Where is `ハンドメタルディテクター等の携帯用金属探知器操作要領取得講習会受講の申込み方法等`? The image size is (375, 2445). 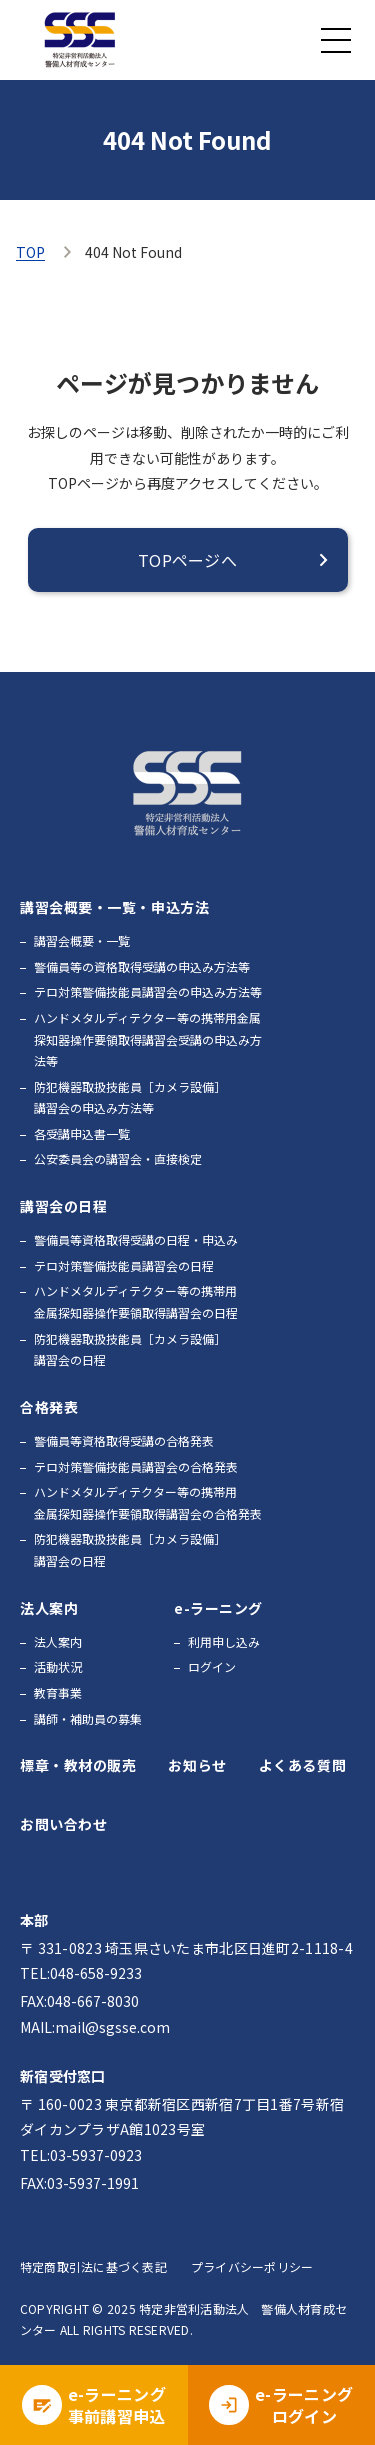
ハンドメタルディテクター等の携帯用金属探知器操作要領取得講習会受講の申込み方法等 is located at coordinates (148, 1039).